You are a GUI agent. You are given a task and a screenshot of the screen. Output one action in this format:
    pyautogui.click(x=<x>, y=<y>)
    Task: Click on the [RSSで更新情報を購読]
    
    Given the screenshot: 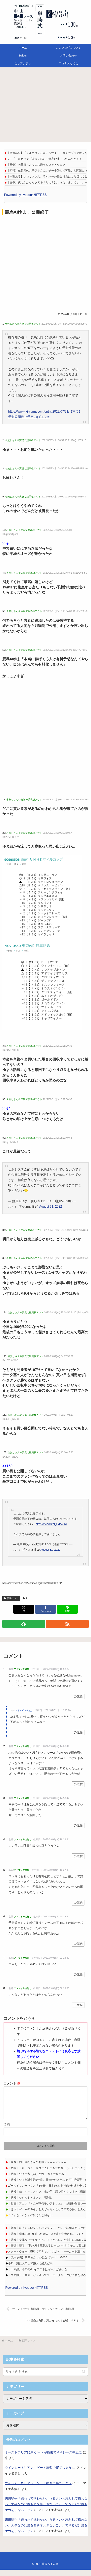 What is the action you would take?
    pyautogui.click(x=67, y=1624)
    